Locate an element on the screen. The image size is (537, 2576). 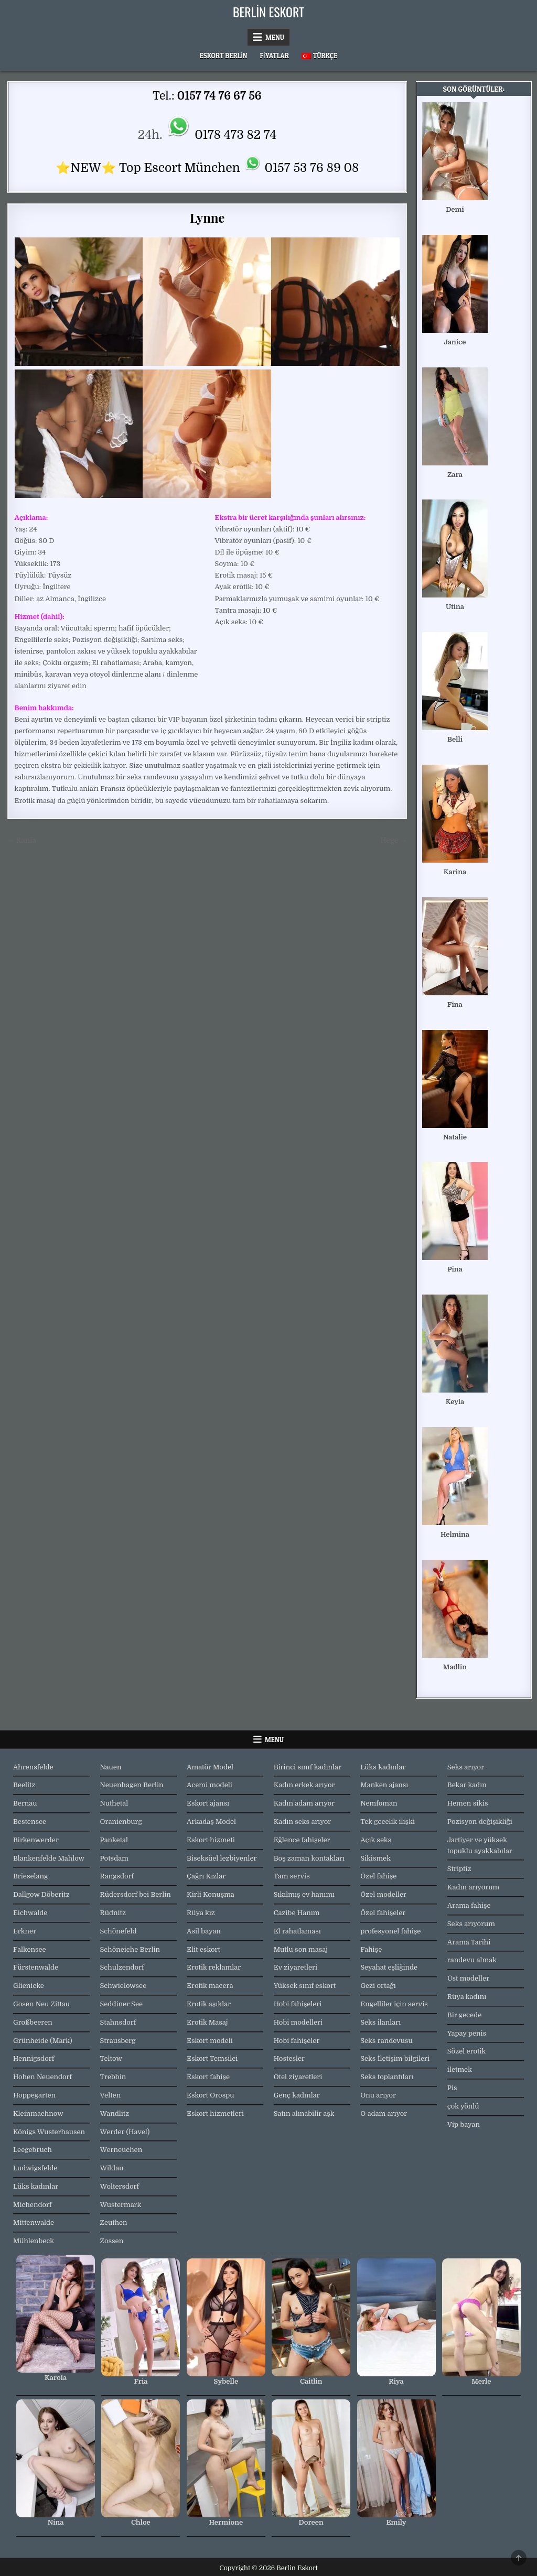
Werder (Havel) is located at coordinates (125, 2132).